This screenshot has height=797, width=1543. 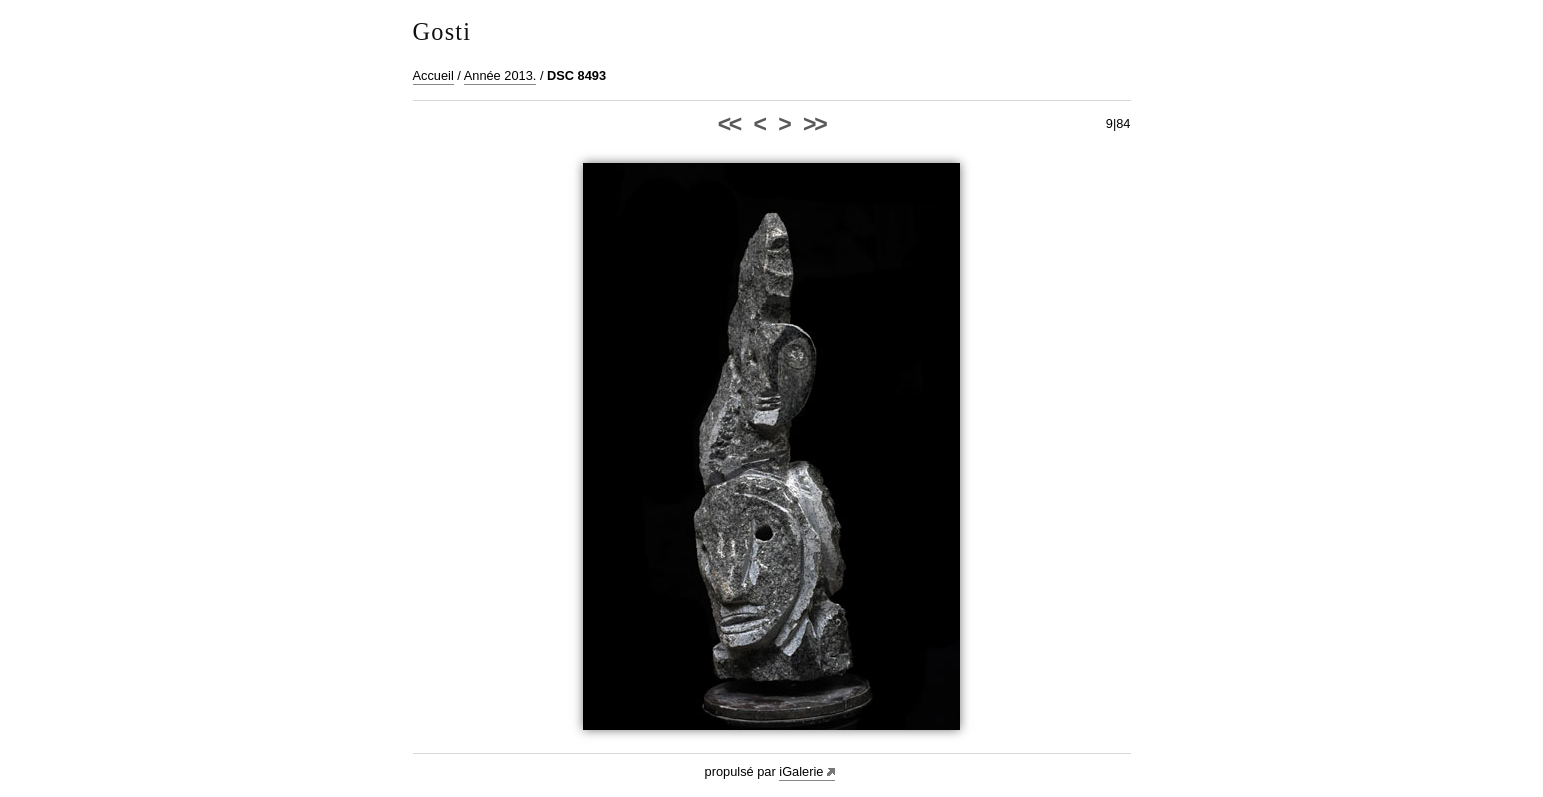 What do you see at coordinates (814, 124) in the screenshot?
I see `>>` at bounding box center [814, 124].